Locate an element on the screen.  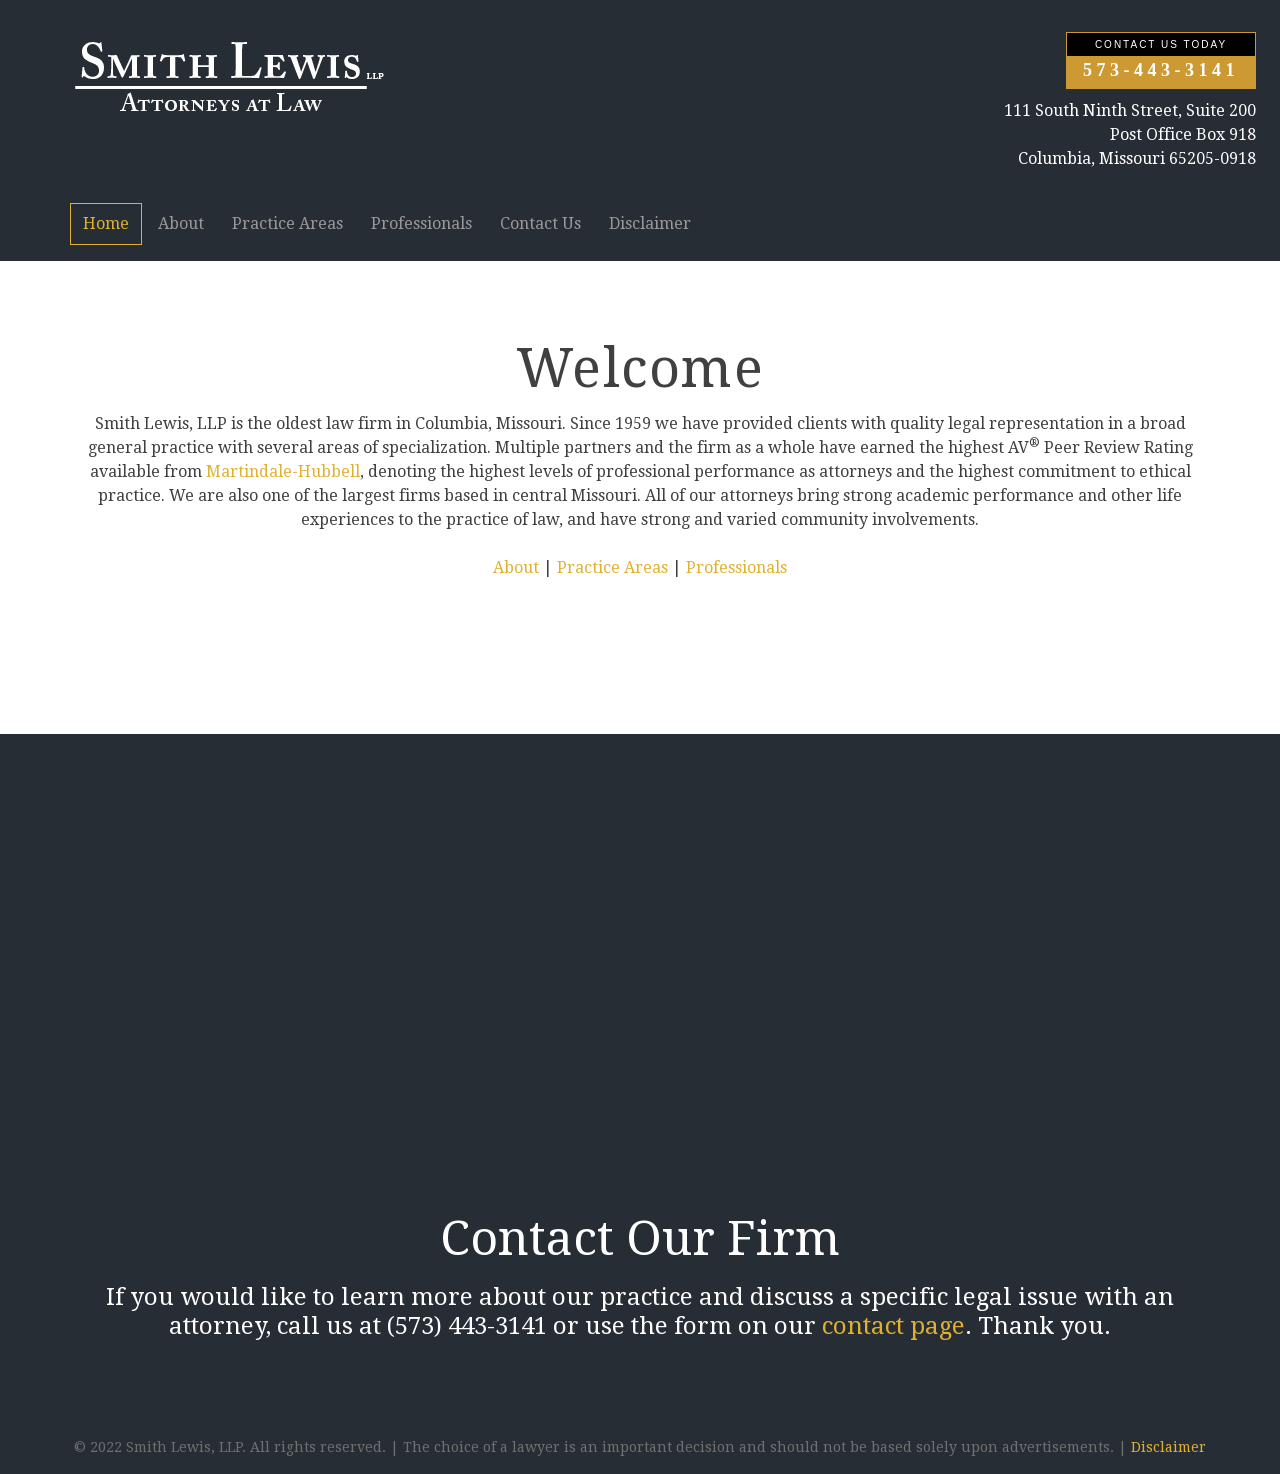
Practice Areas is located at coordinates (287, 223).